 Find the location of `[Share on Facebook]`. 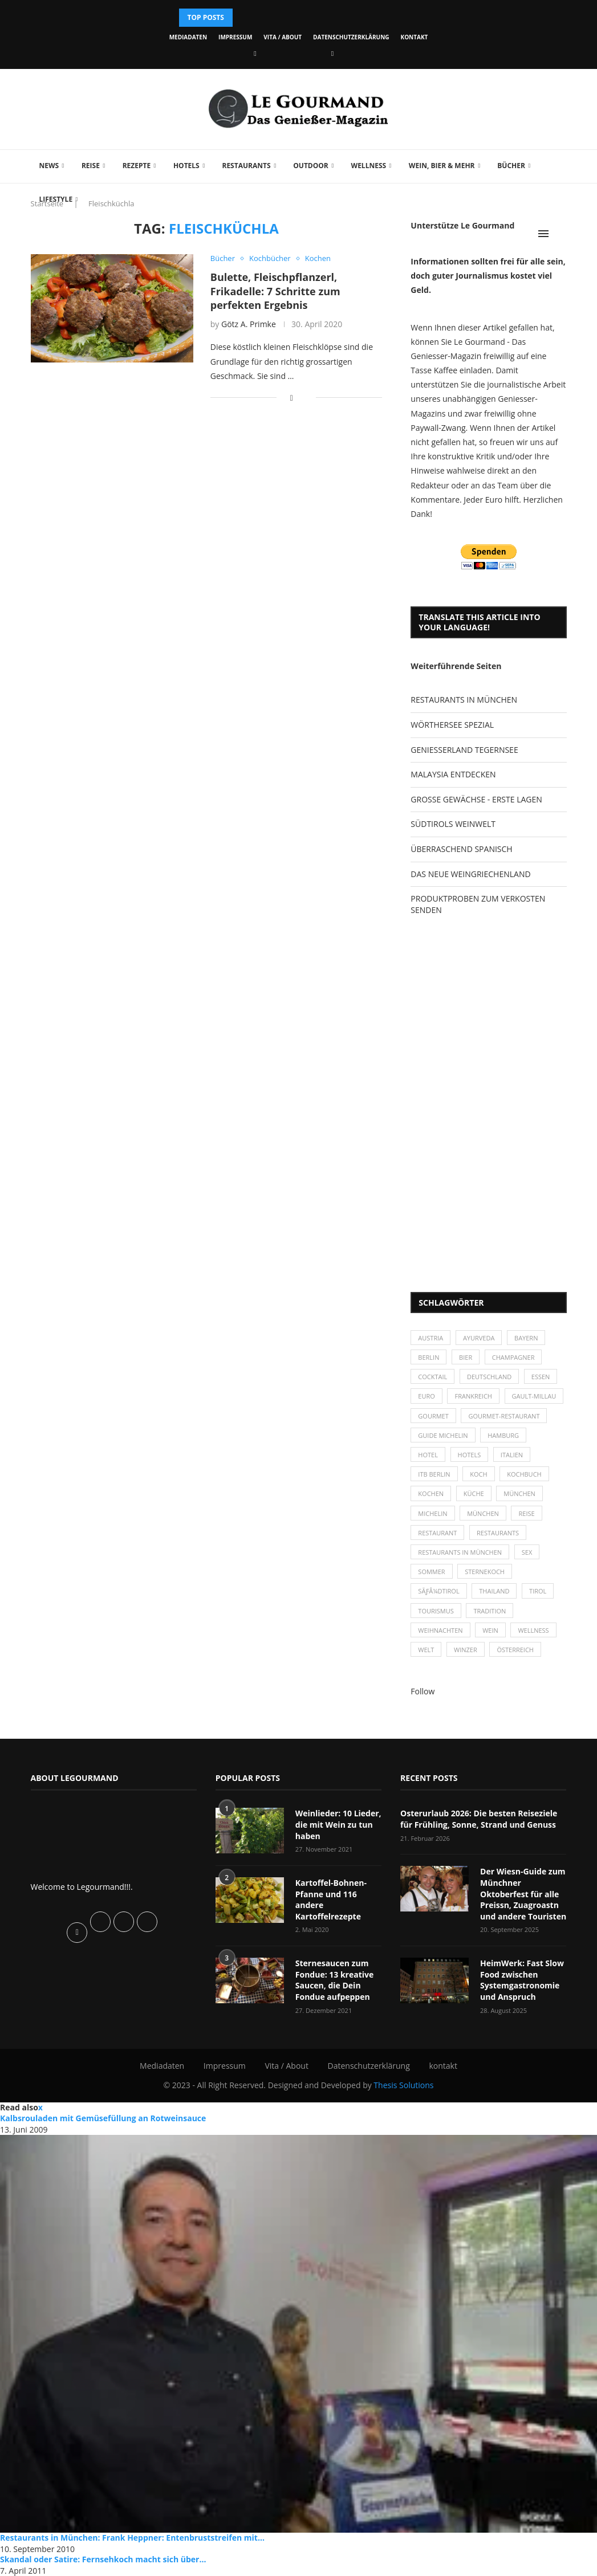

[Share on Facebook] is located at coordinates (291, 397).